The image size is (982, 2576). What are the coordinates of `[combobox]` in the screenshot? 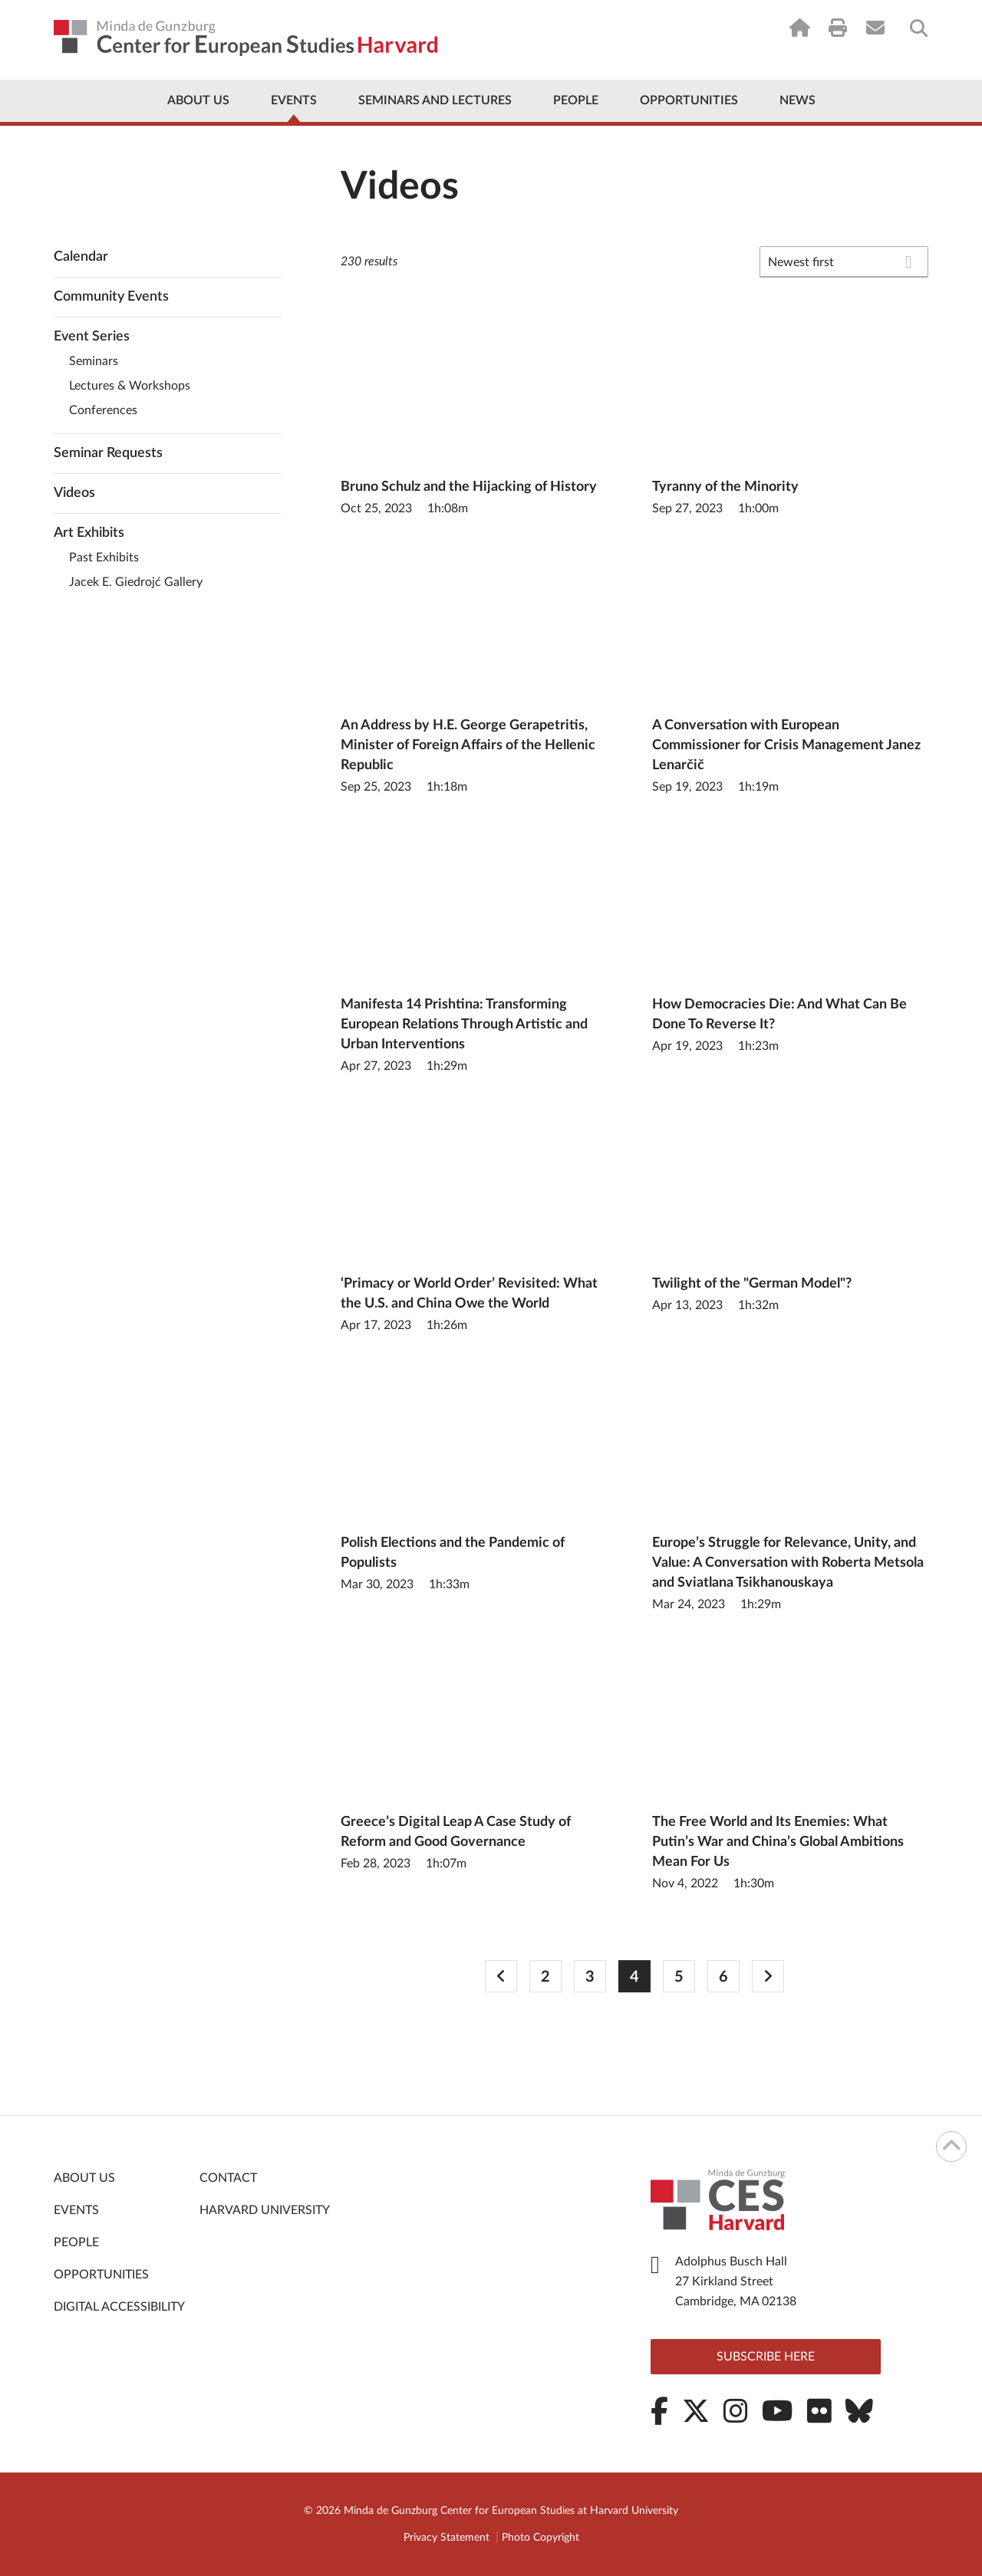 It's located at (844, 261).